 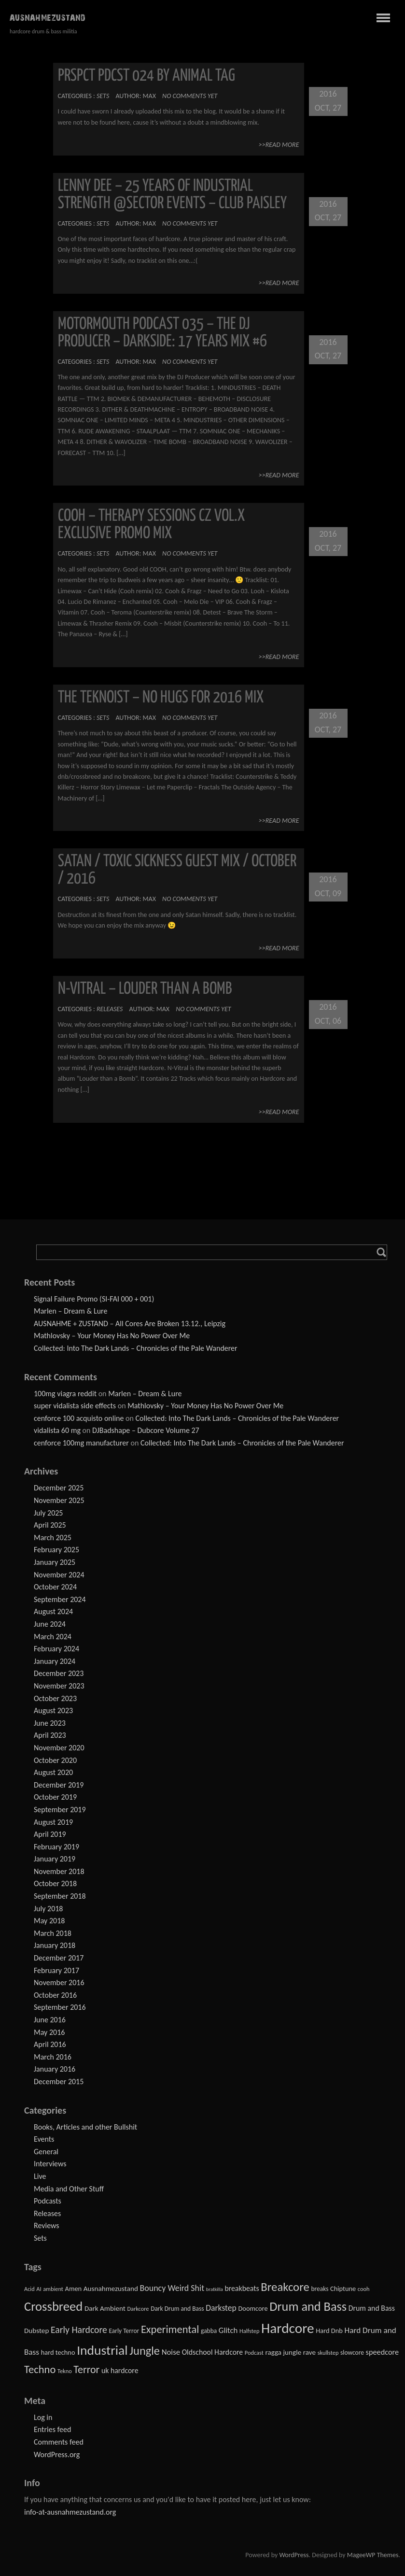 What do you see at coordinates (59, 2081) in the screenshot?
I see `December 2015` at bounding box center [59, 2081].